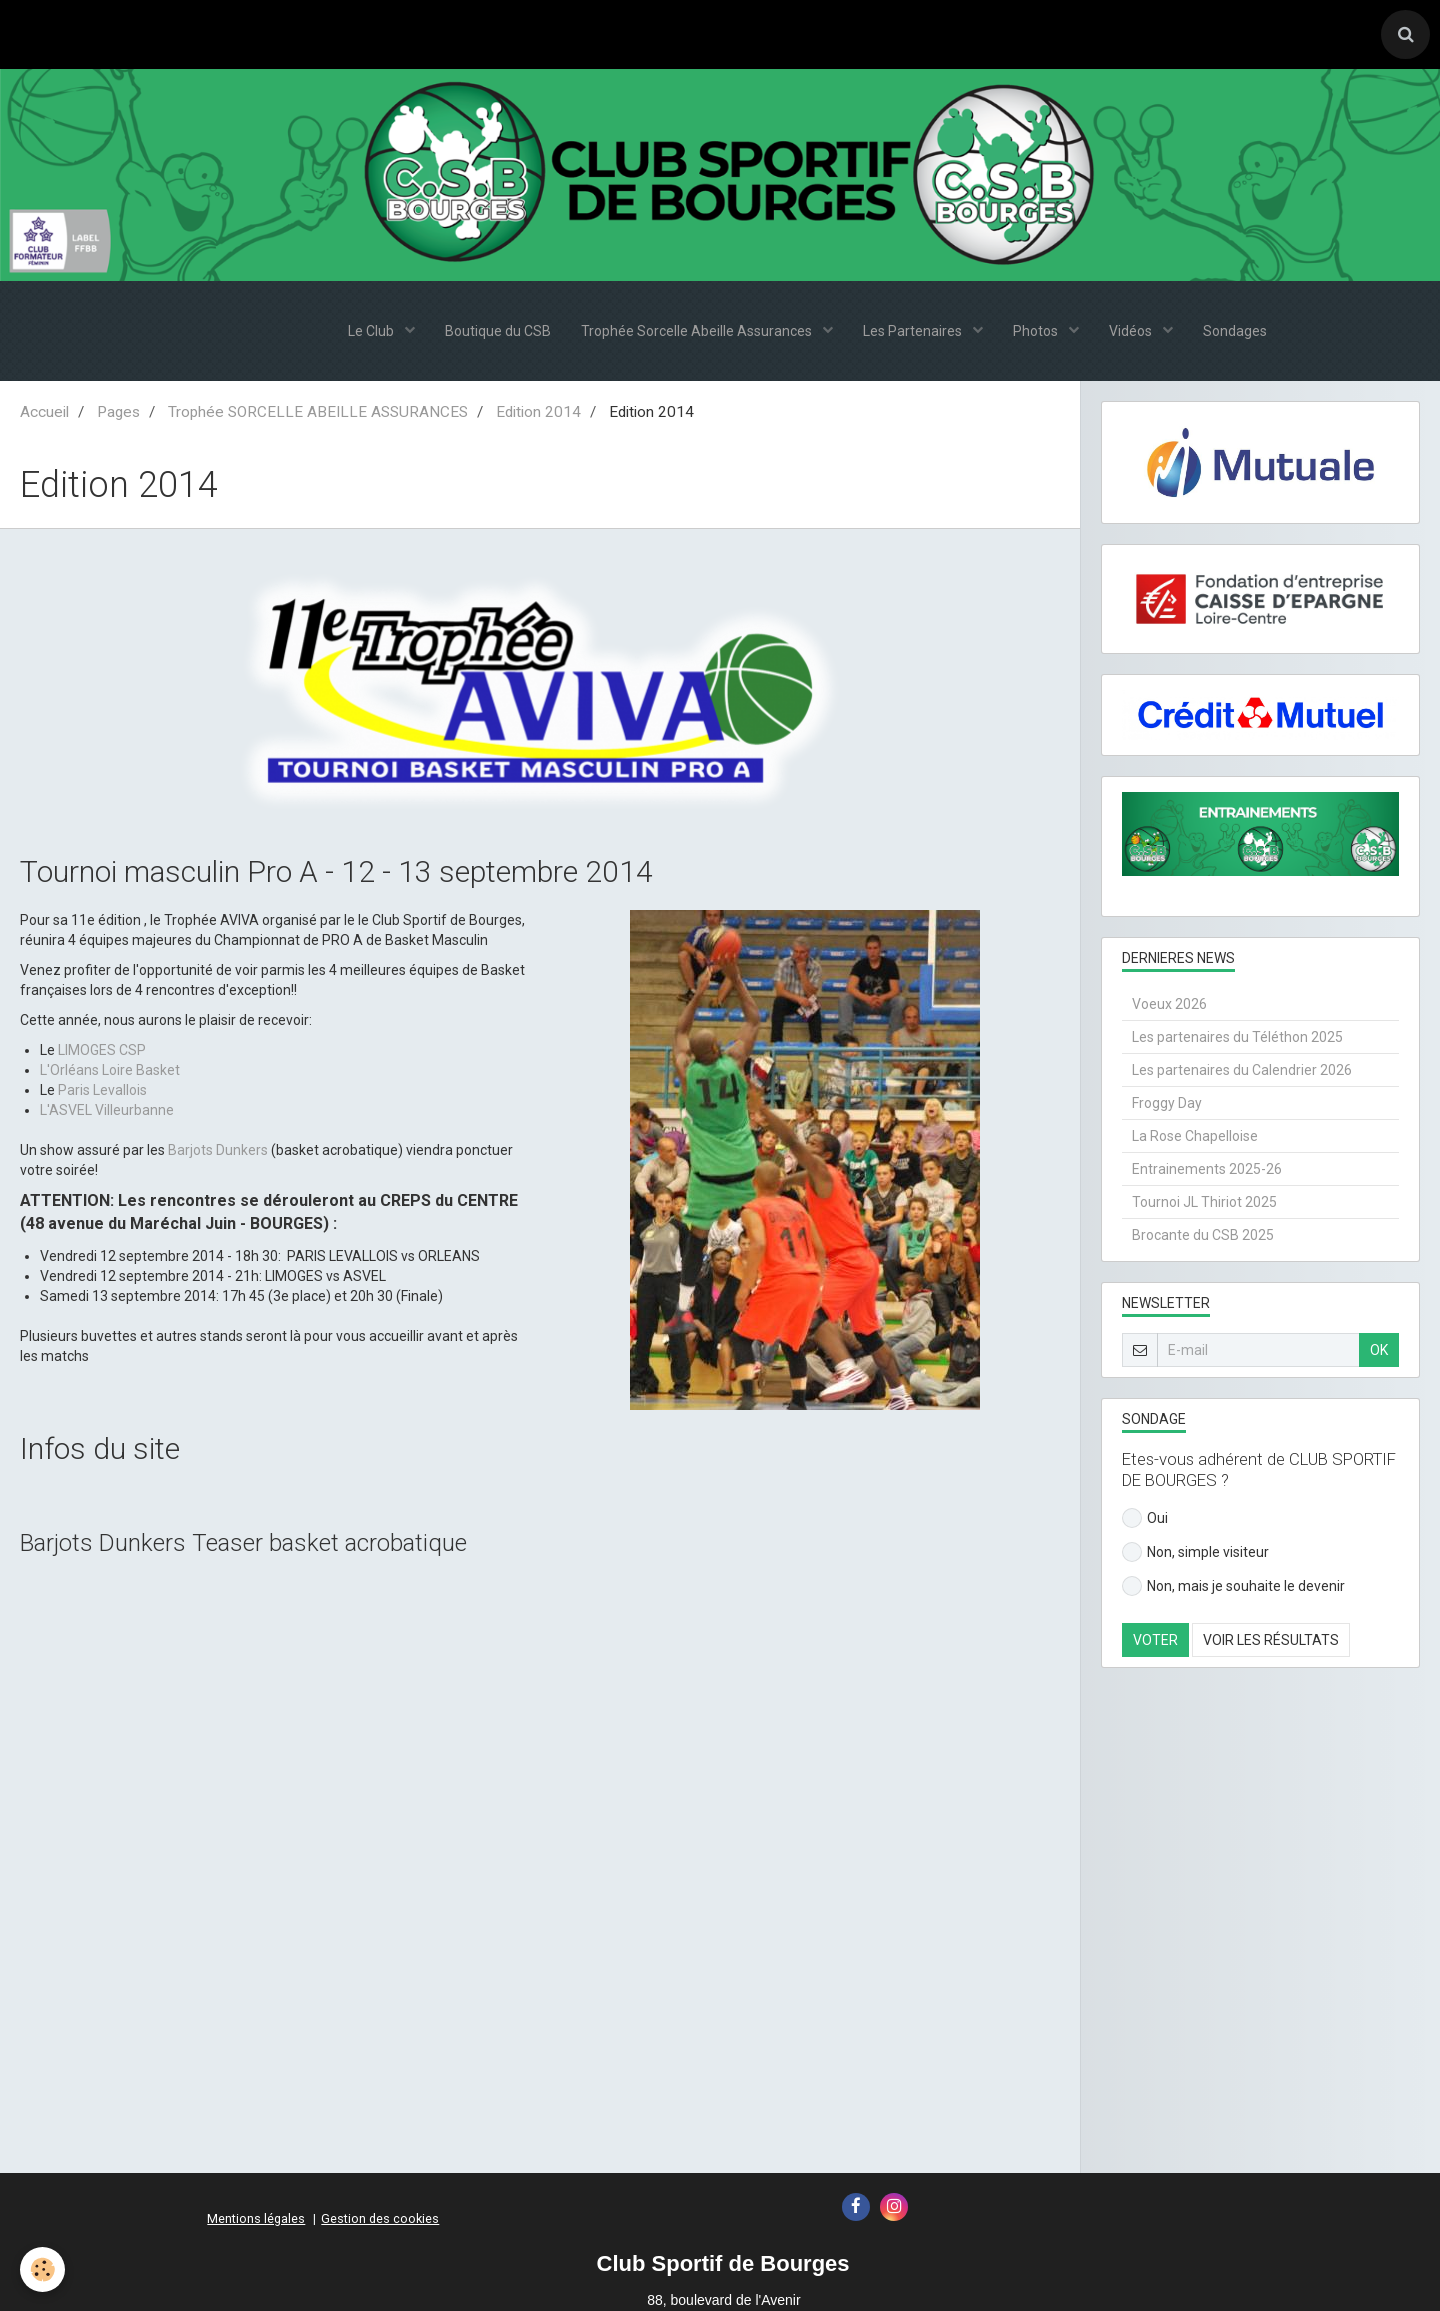 This screenshot has width=1440, height=2311. What do you see at coordinates (1155, 1640) in the screenshot?
I see `Voter` at bounding box center [1155, 1640].